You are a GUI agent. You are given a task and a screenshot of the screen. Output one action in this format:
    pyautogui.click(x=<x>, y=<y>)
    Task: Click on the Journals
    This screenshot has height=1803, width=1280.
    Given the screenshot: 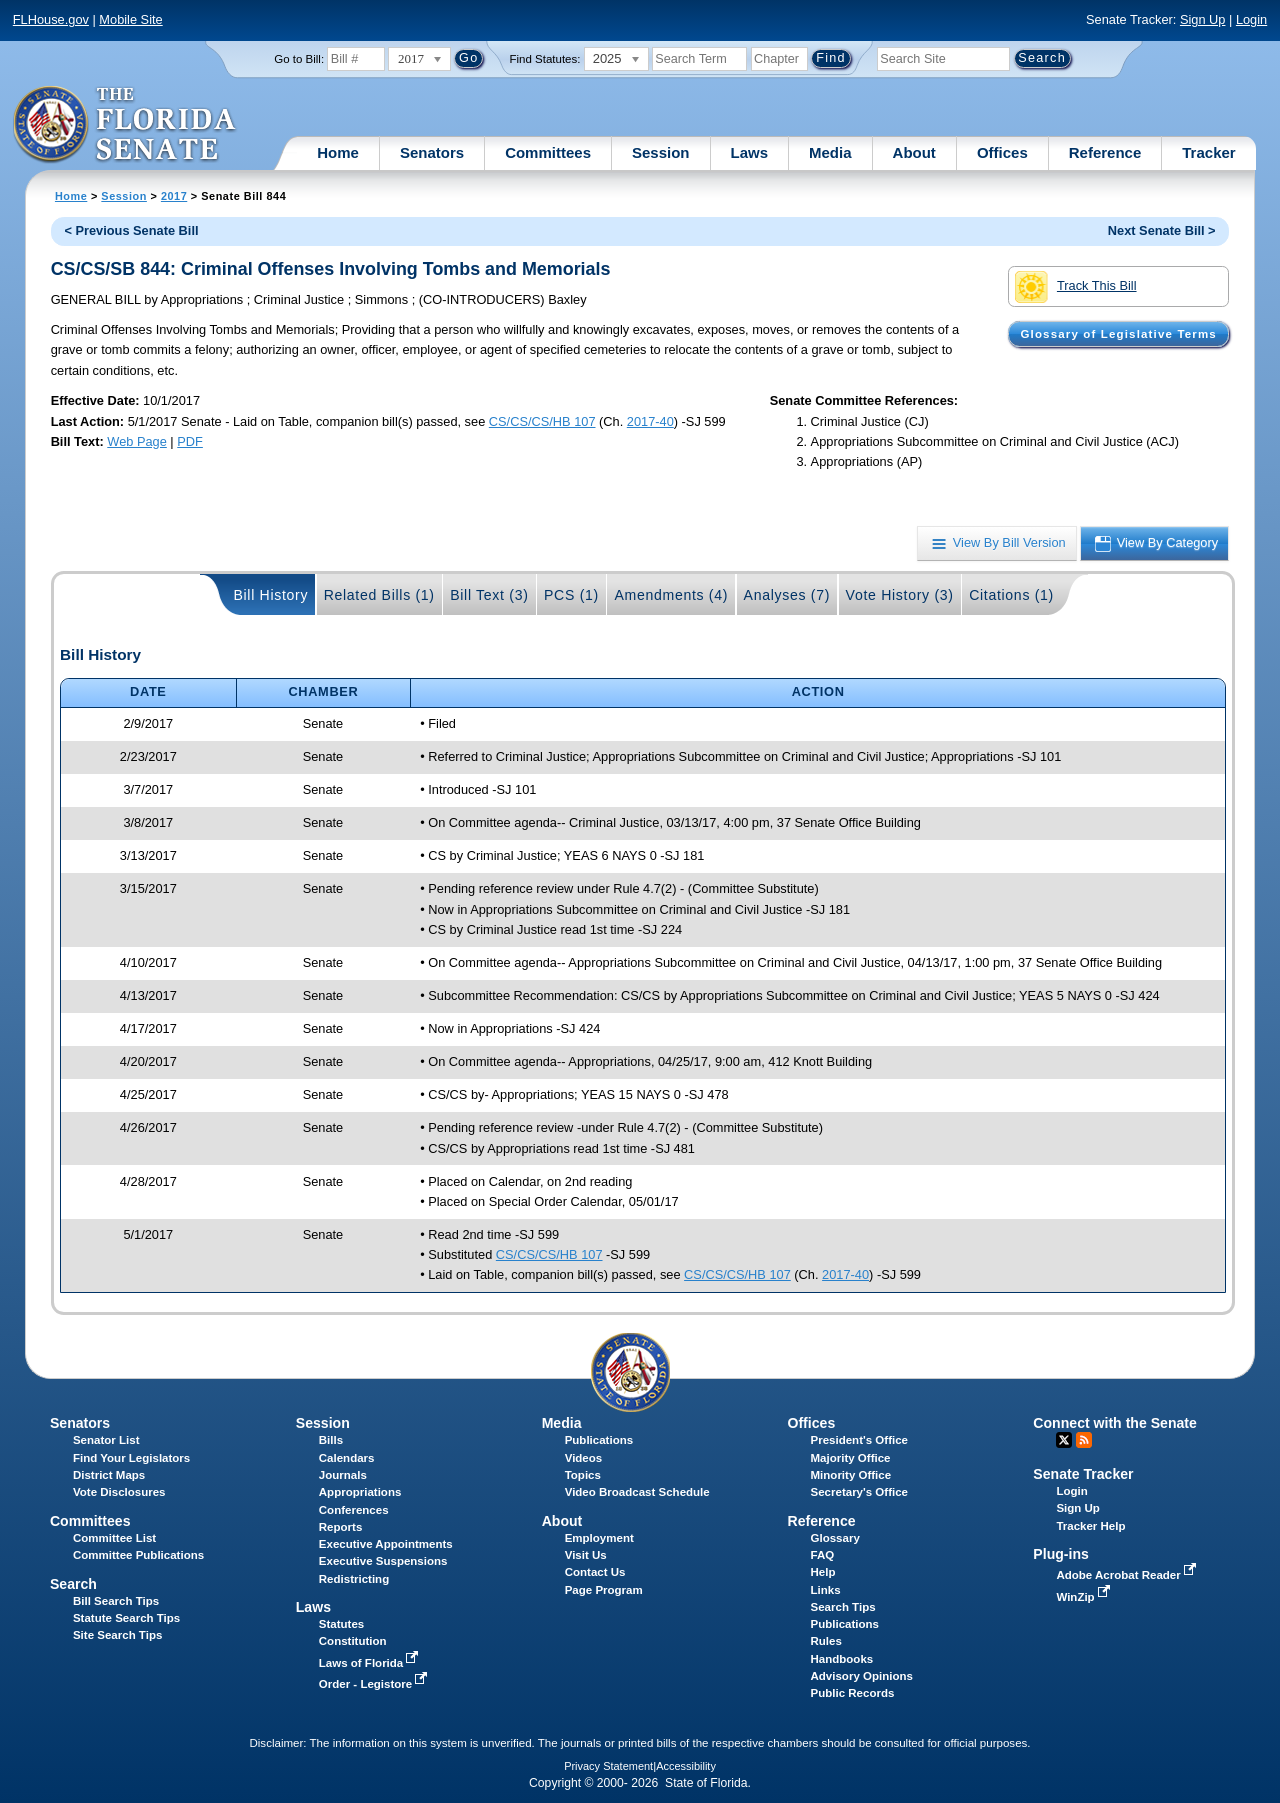 What is the action you would take?
    pyautogui.click(x=343, y=1475)
    